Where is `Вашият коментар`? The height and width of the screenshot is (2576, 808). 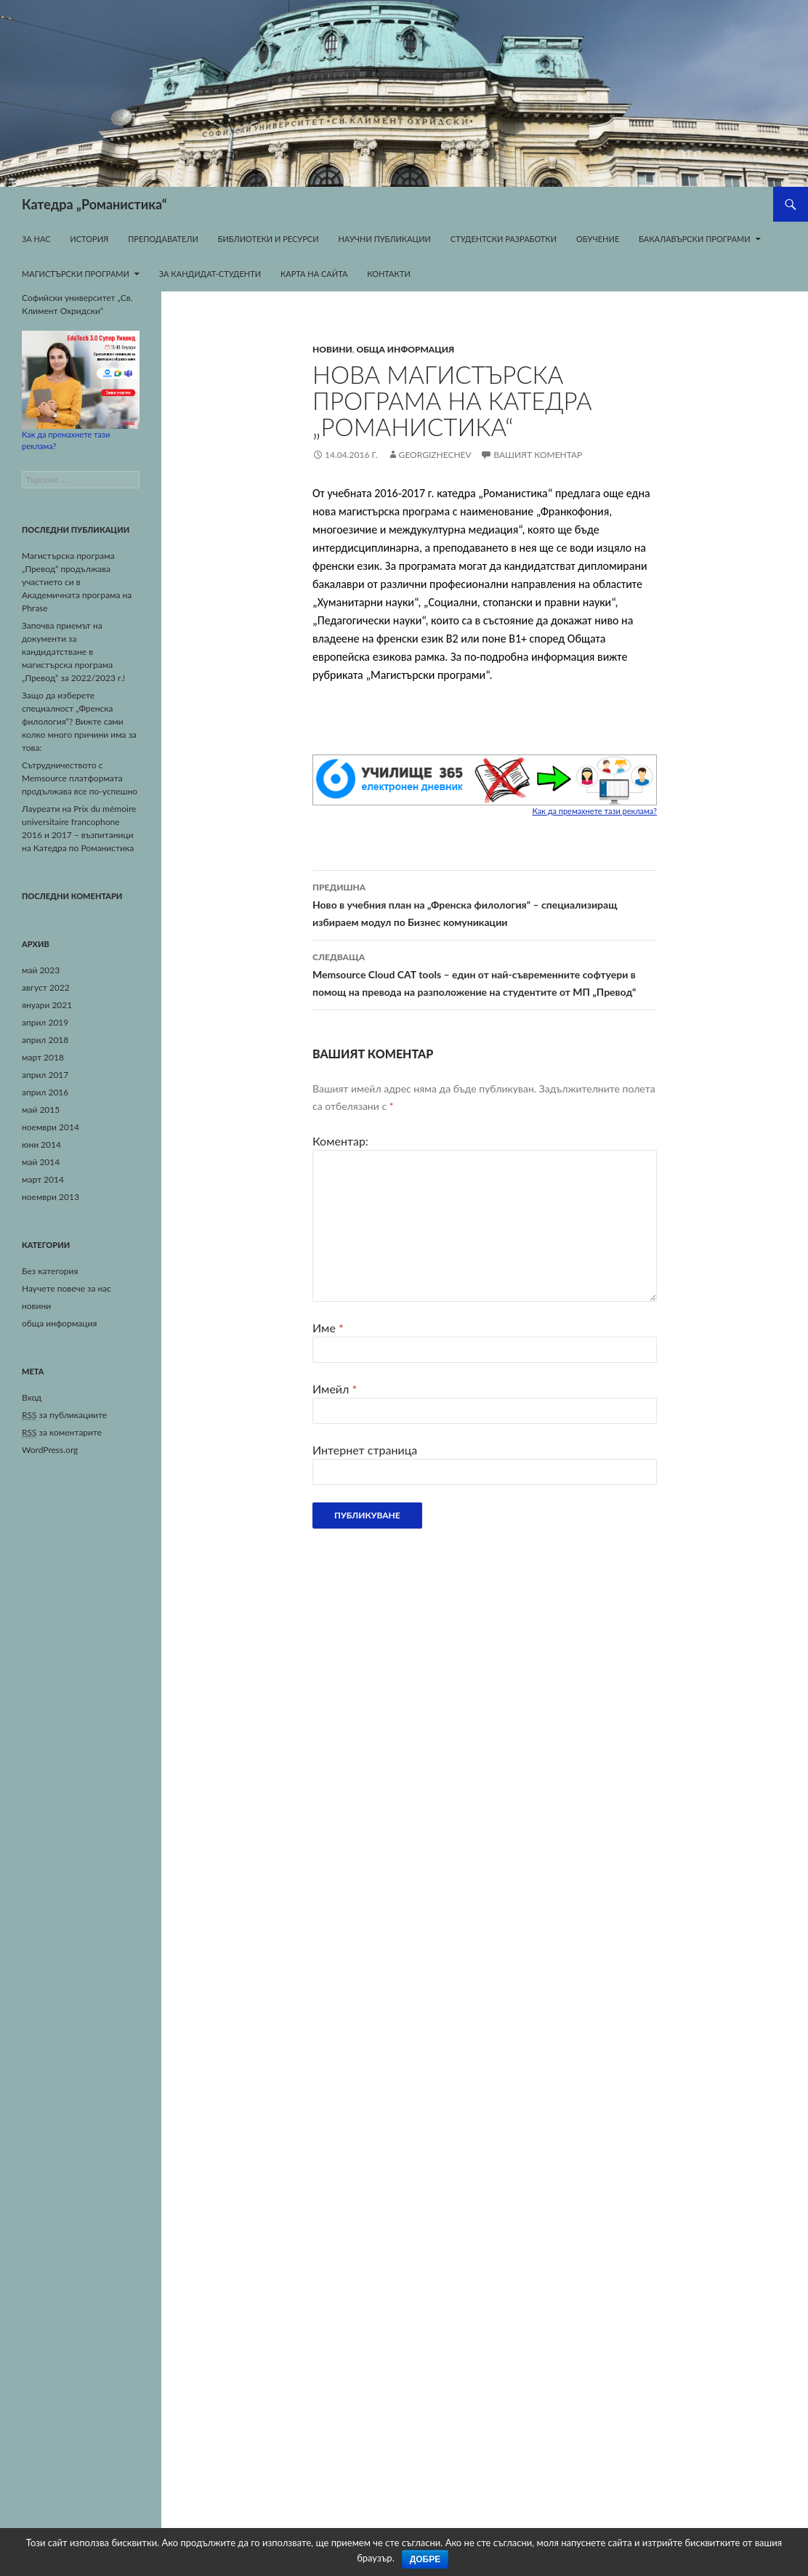 Вашият коментар is located at coordinates (538, 454).